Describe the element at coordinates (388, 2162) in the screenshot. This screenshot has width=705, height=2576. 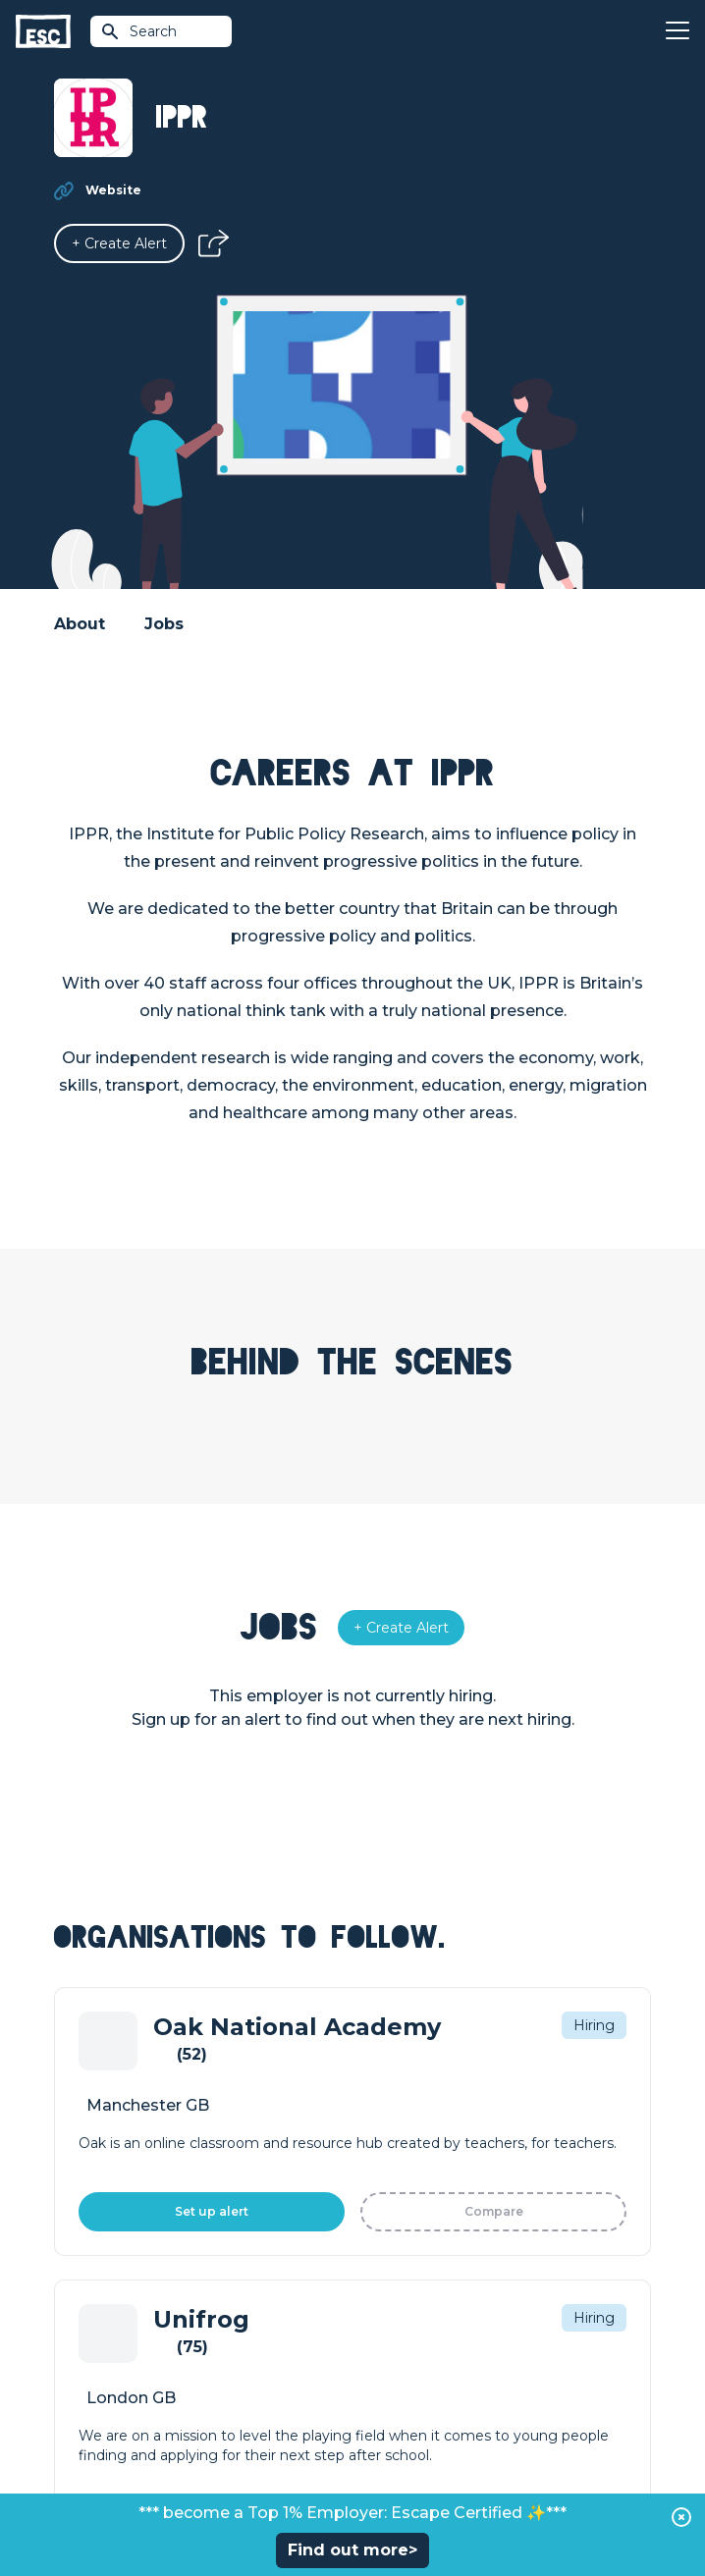
I see `Resources` at that location.